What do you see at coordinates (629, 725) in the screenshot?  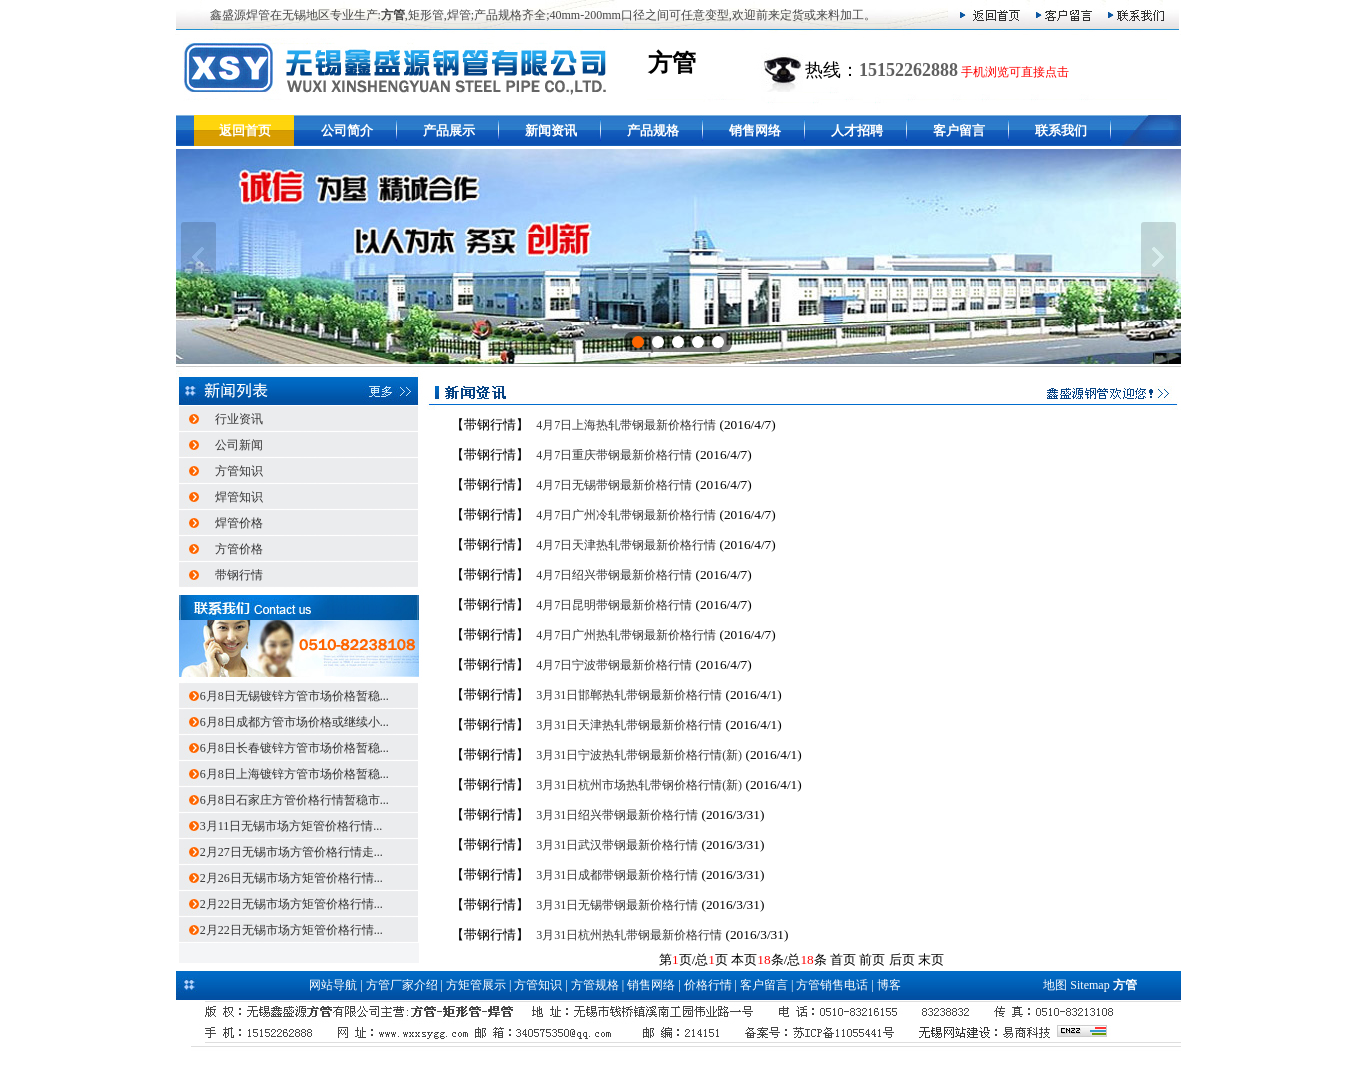 I see `3月31日天津热轧带钢最新价格行情` at bounding box center [629, 725].